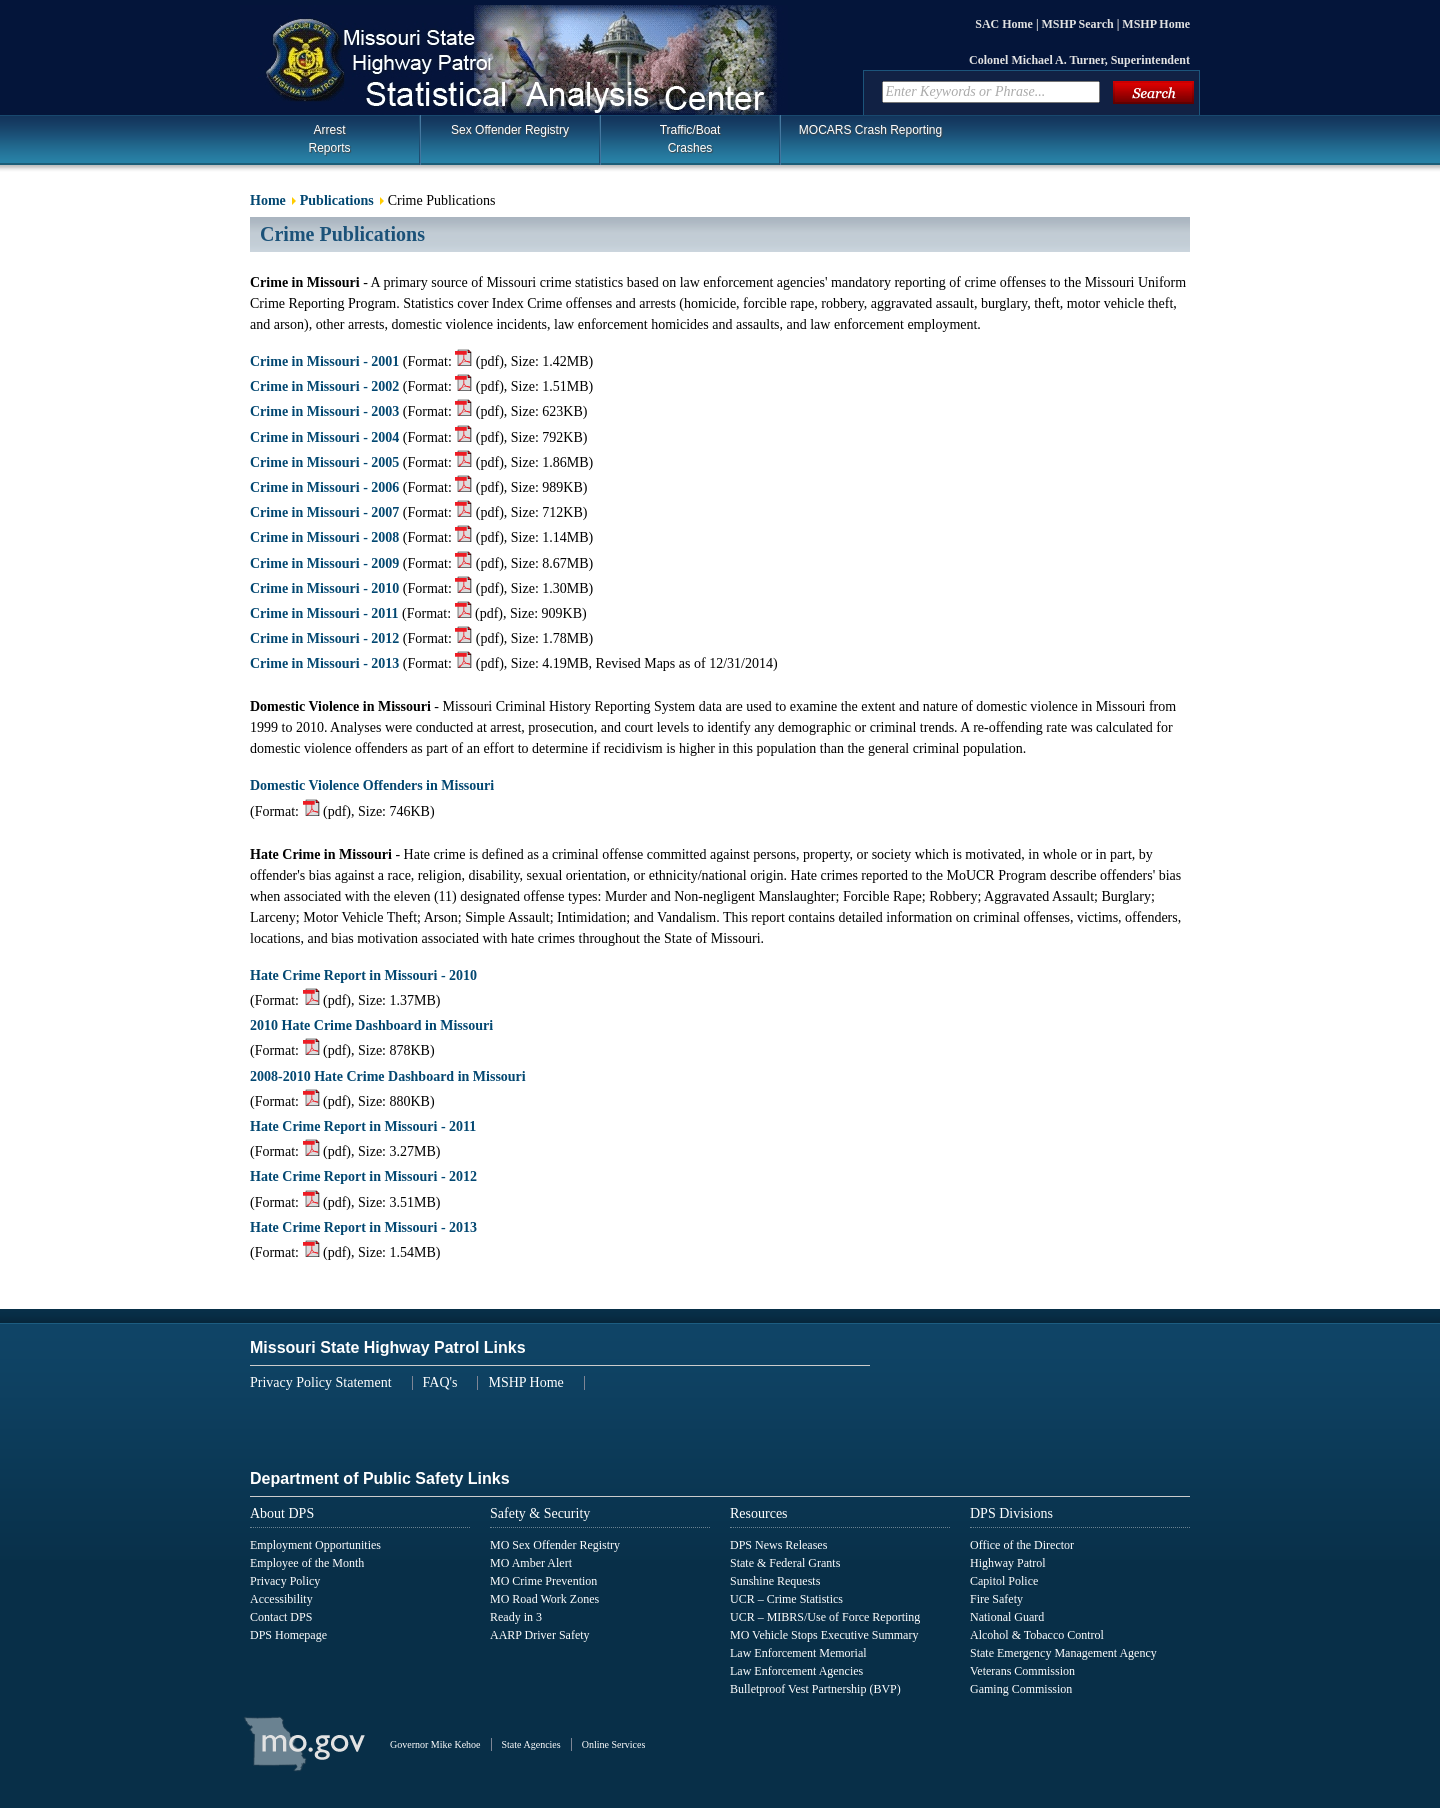  I want to click on Office of the Director, so click(1022, 1545).